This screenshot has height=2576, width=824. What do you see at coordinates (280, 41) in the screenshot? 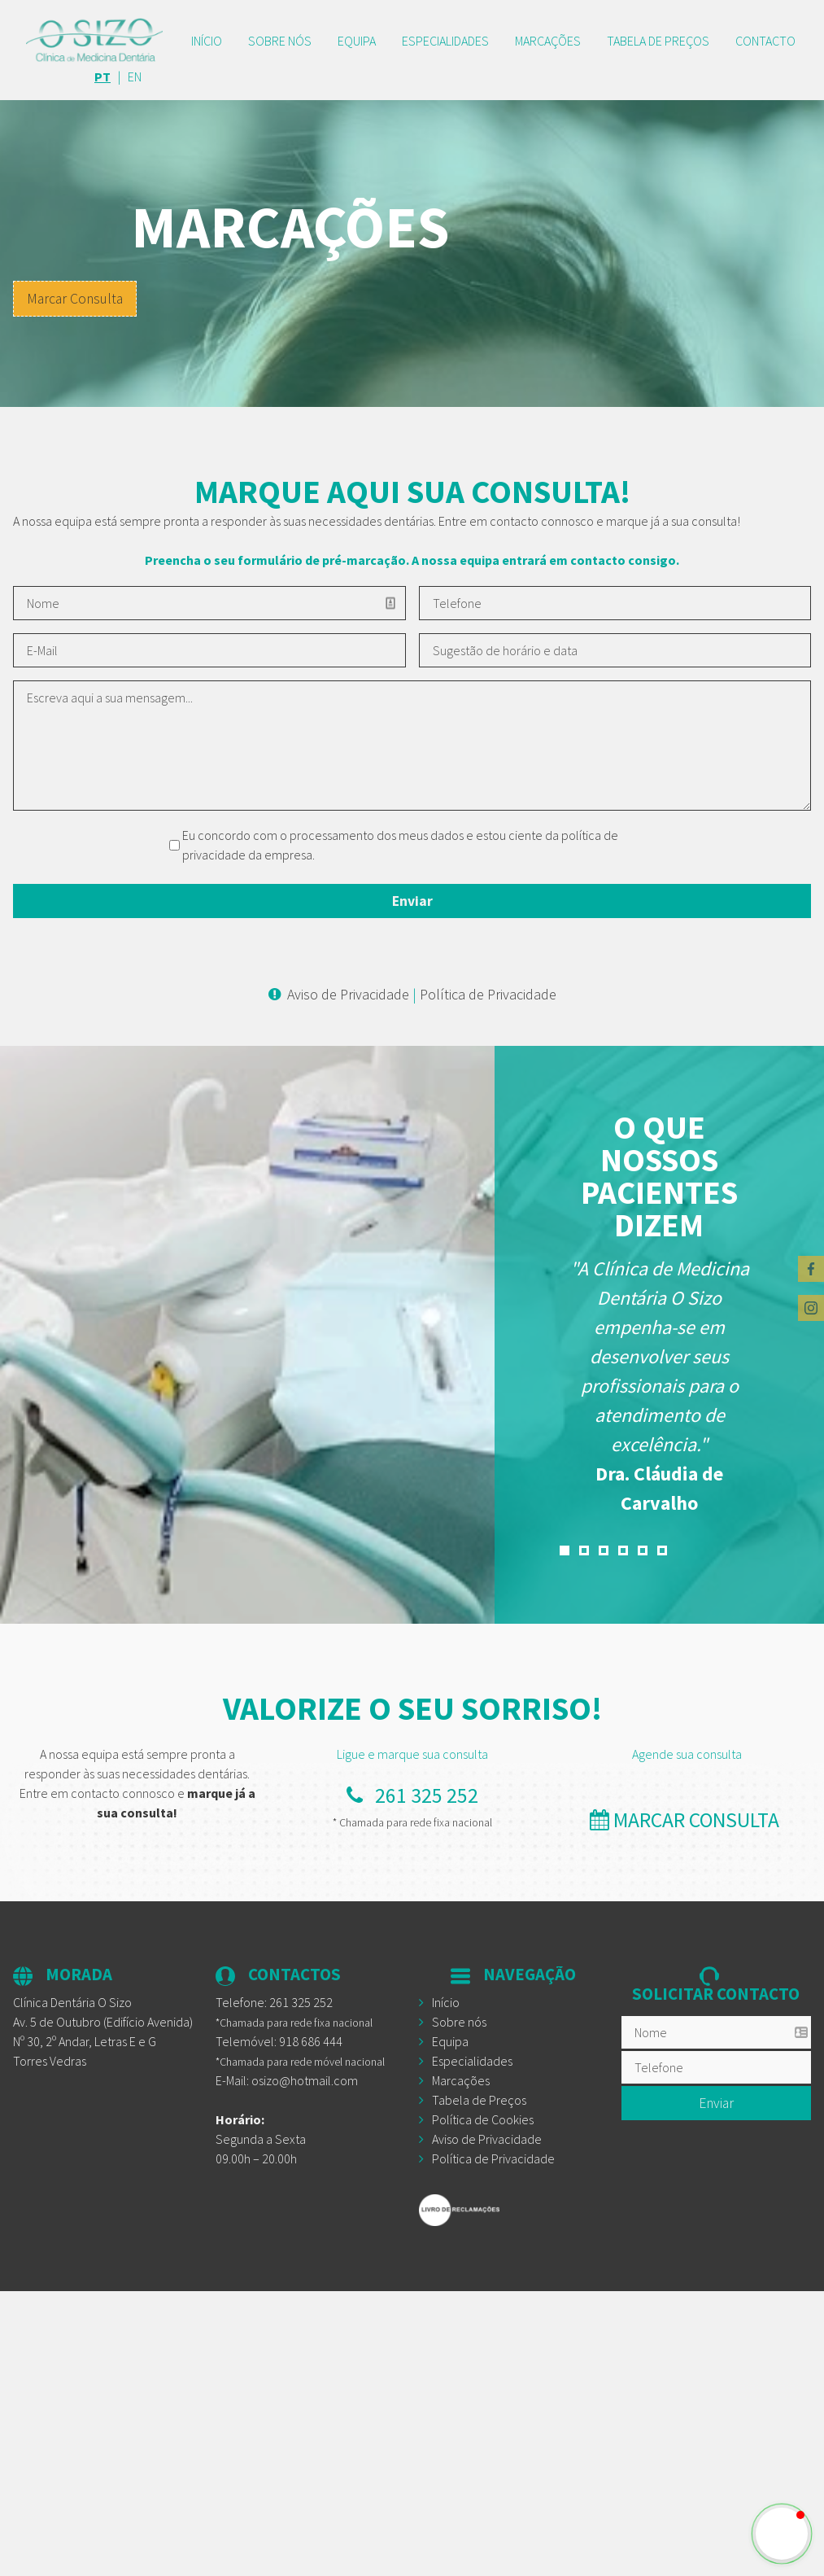
I see `Sobre nós` at bounding box center [280, 41].